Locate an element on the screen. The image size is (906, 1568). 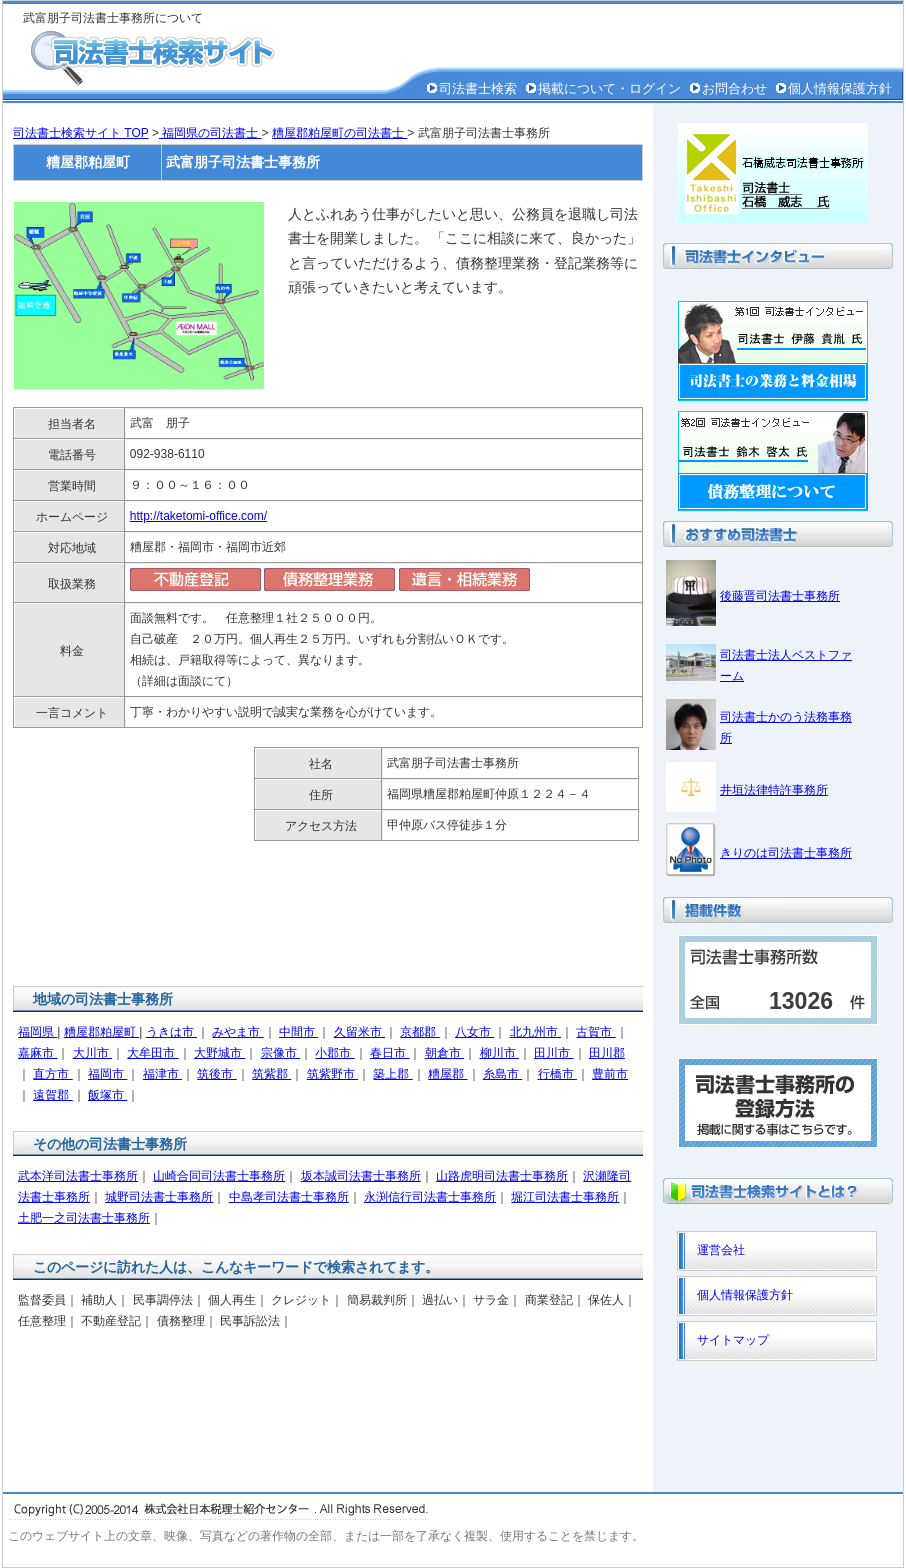
福岡市 is located at coordinates (107, 1074).